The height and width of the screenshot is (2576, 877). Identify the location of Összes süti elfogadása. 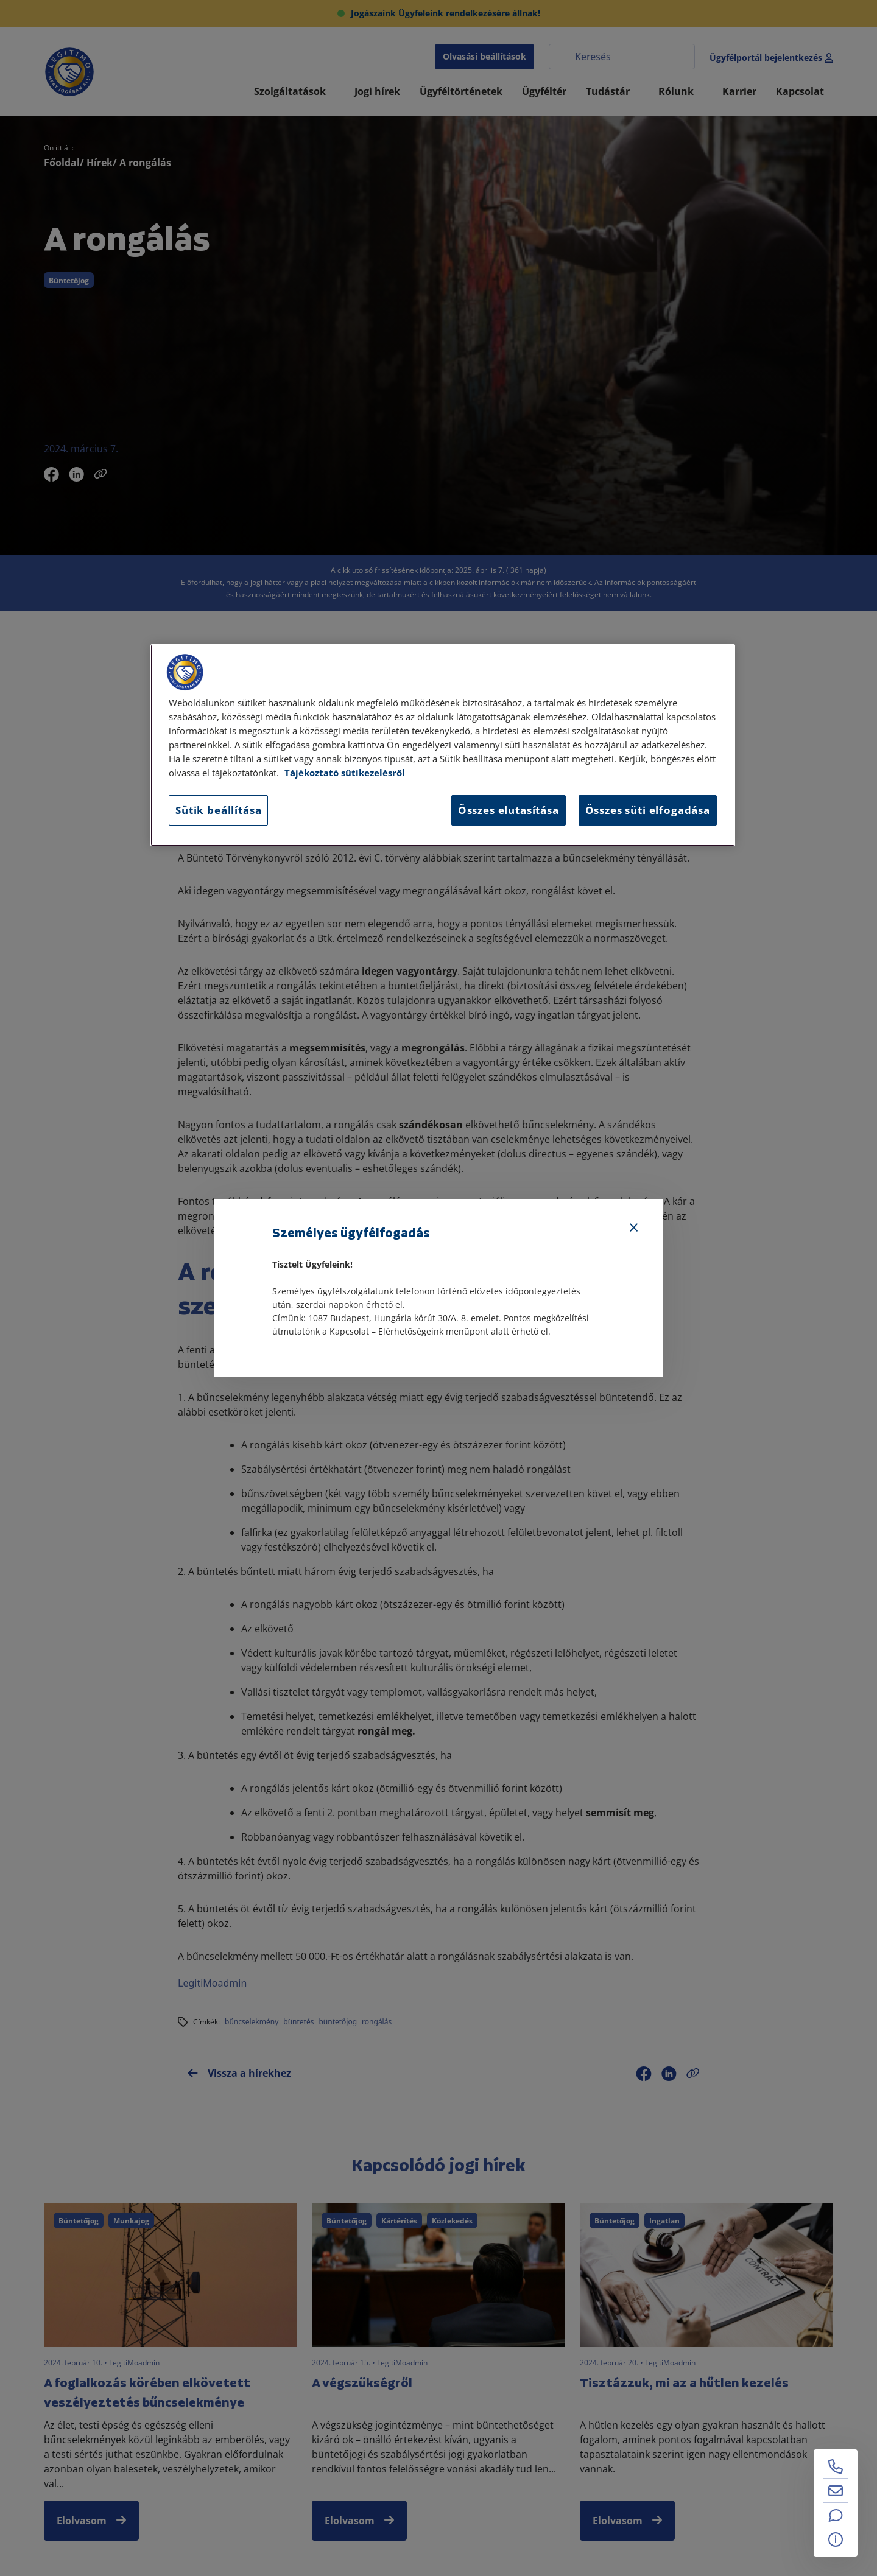
(647, 810).